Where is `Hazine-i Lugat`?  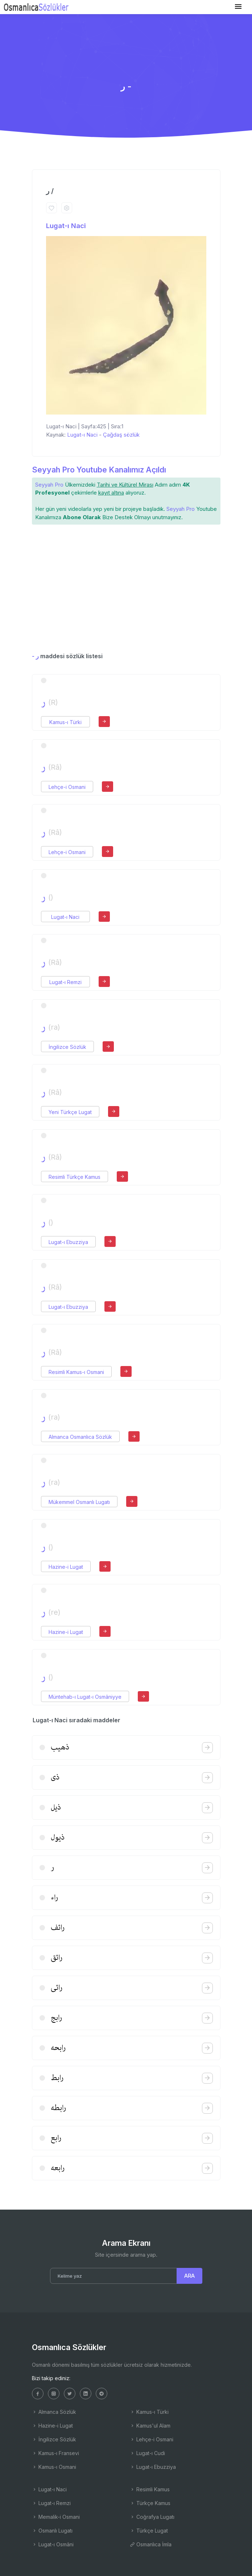 Hazine-i Lugat is located at coordinates (66, 1567).